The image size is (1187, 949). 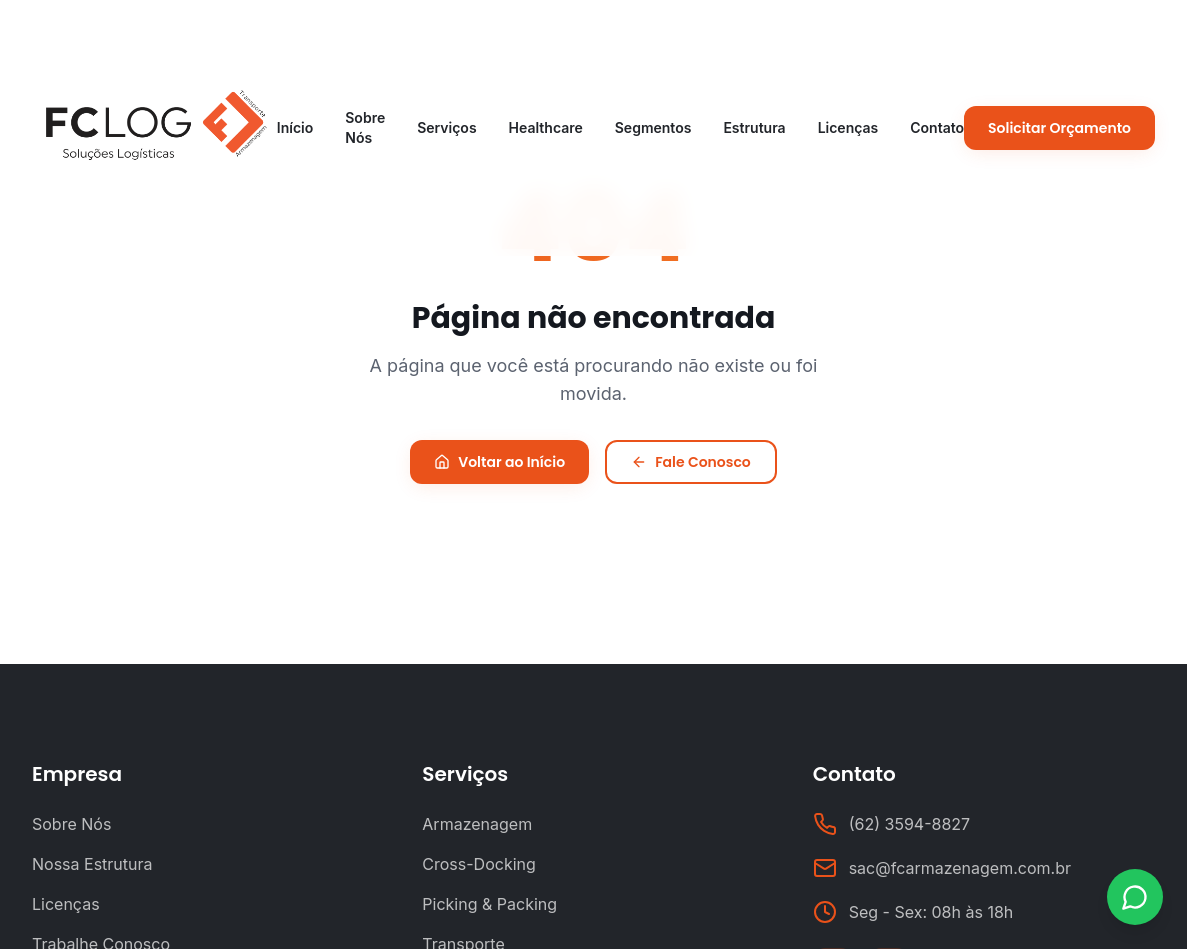 I want to click on (62) 3594-8827, so click(x=909, y=824).